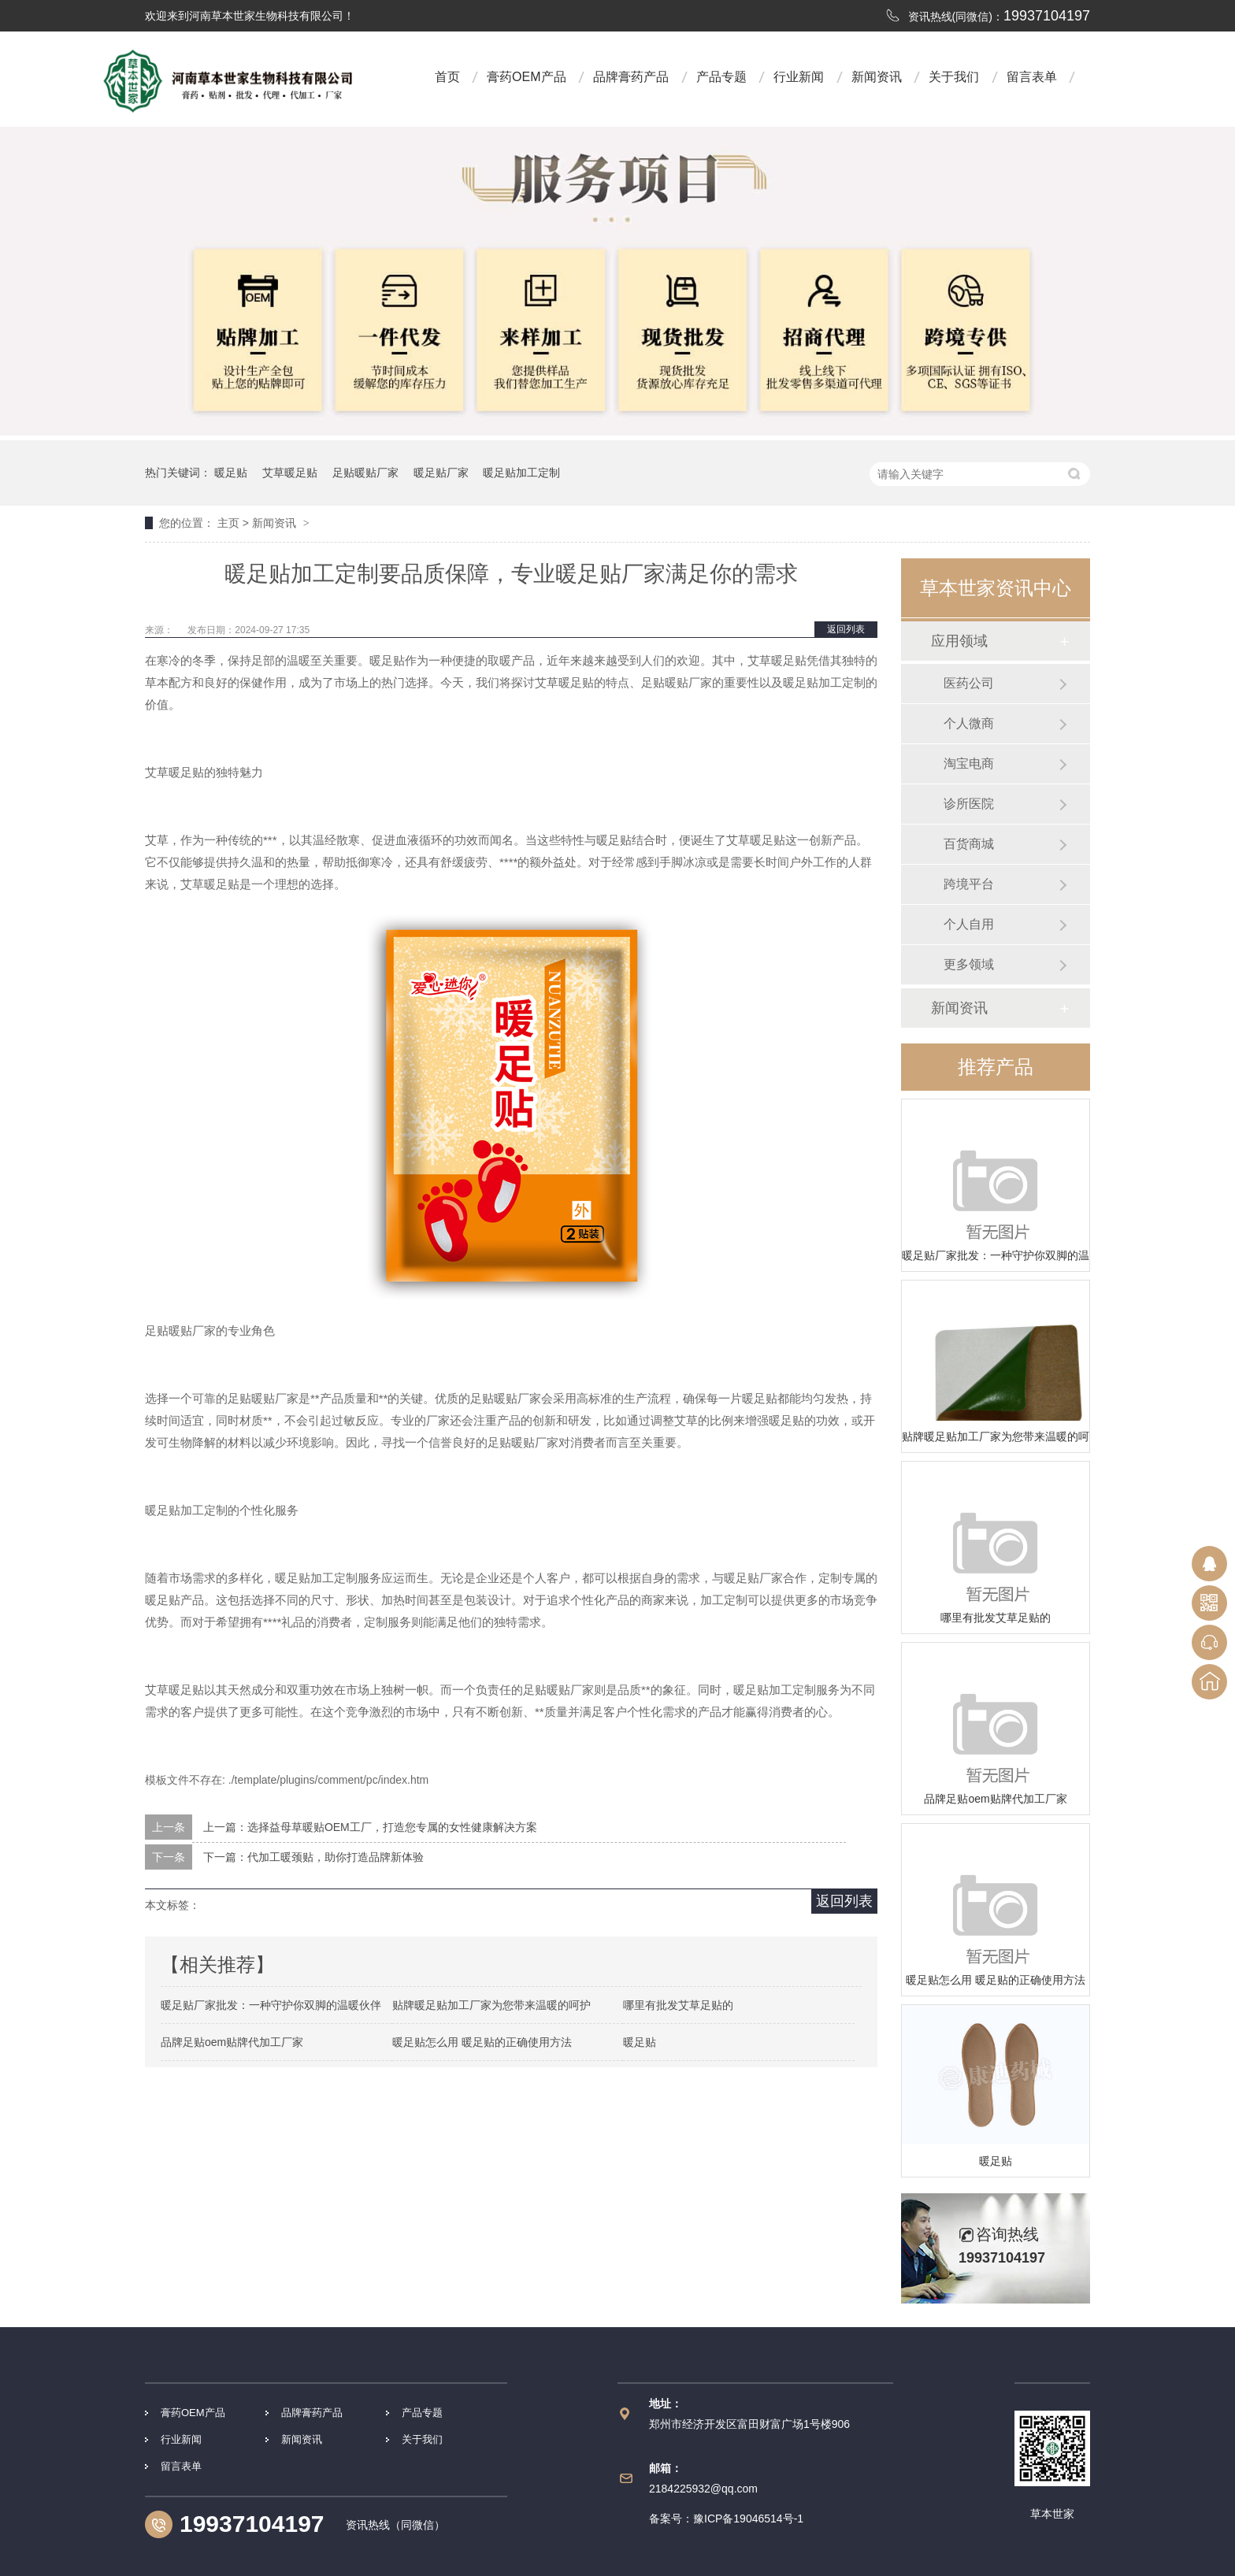  I want to click on 应用领域, so click(959, 641).